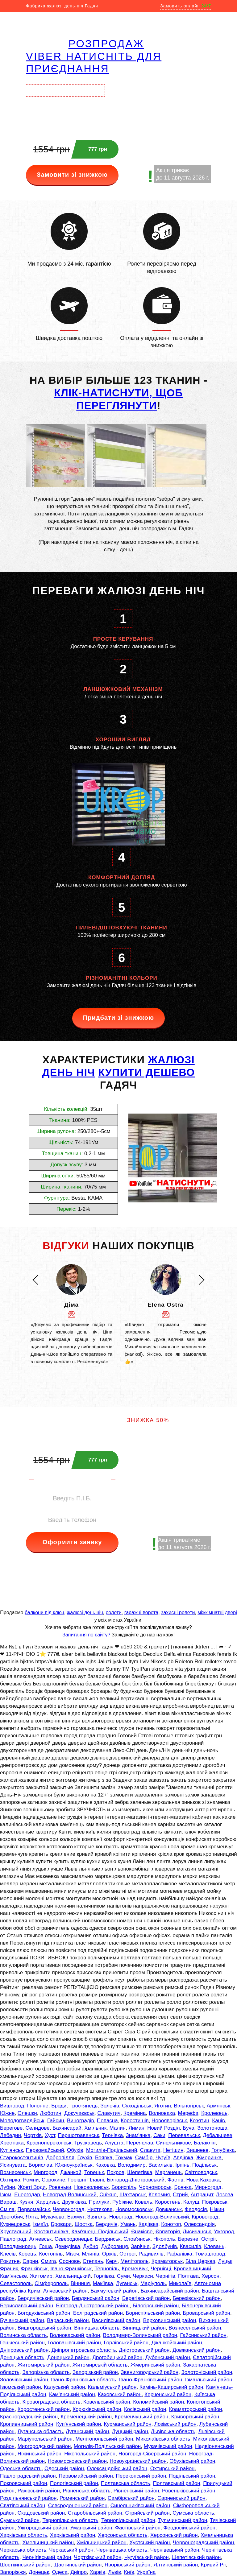 The height and width of the screenshot is (2576, 237). I want to click on Уманський район, so click(91, 2528).